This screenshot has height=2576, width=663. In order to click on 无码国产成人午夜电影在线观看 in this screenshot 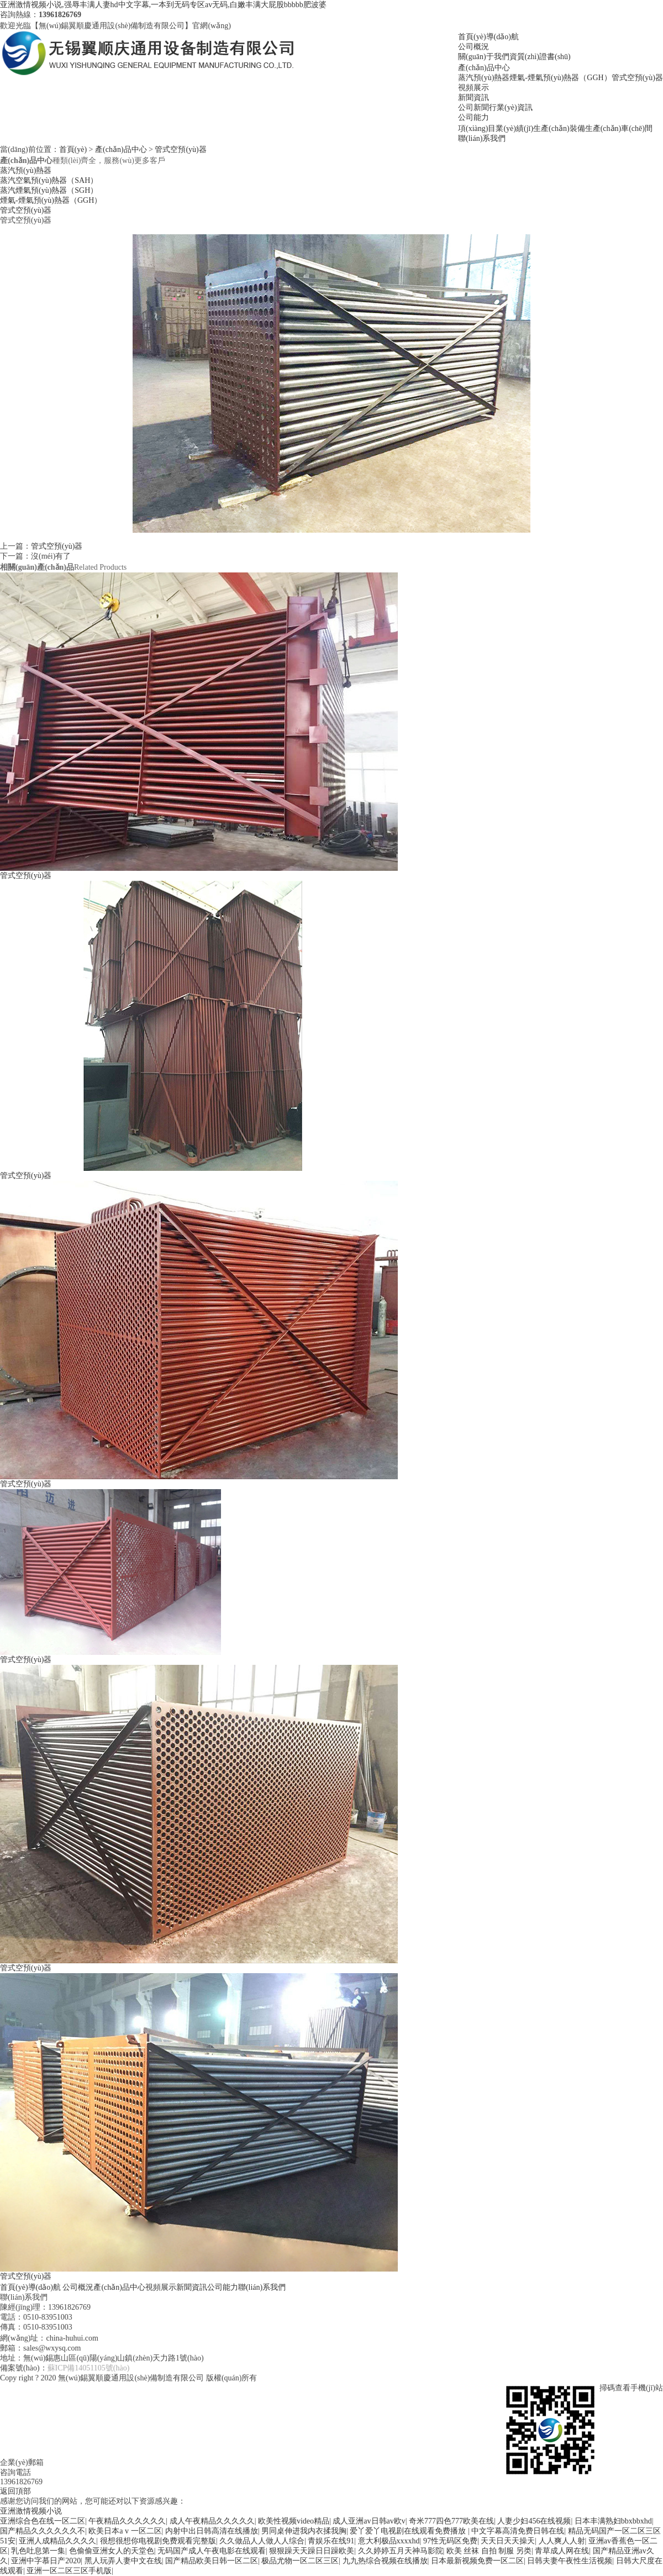, I will do `click(211, 2551)`.